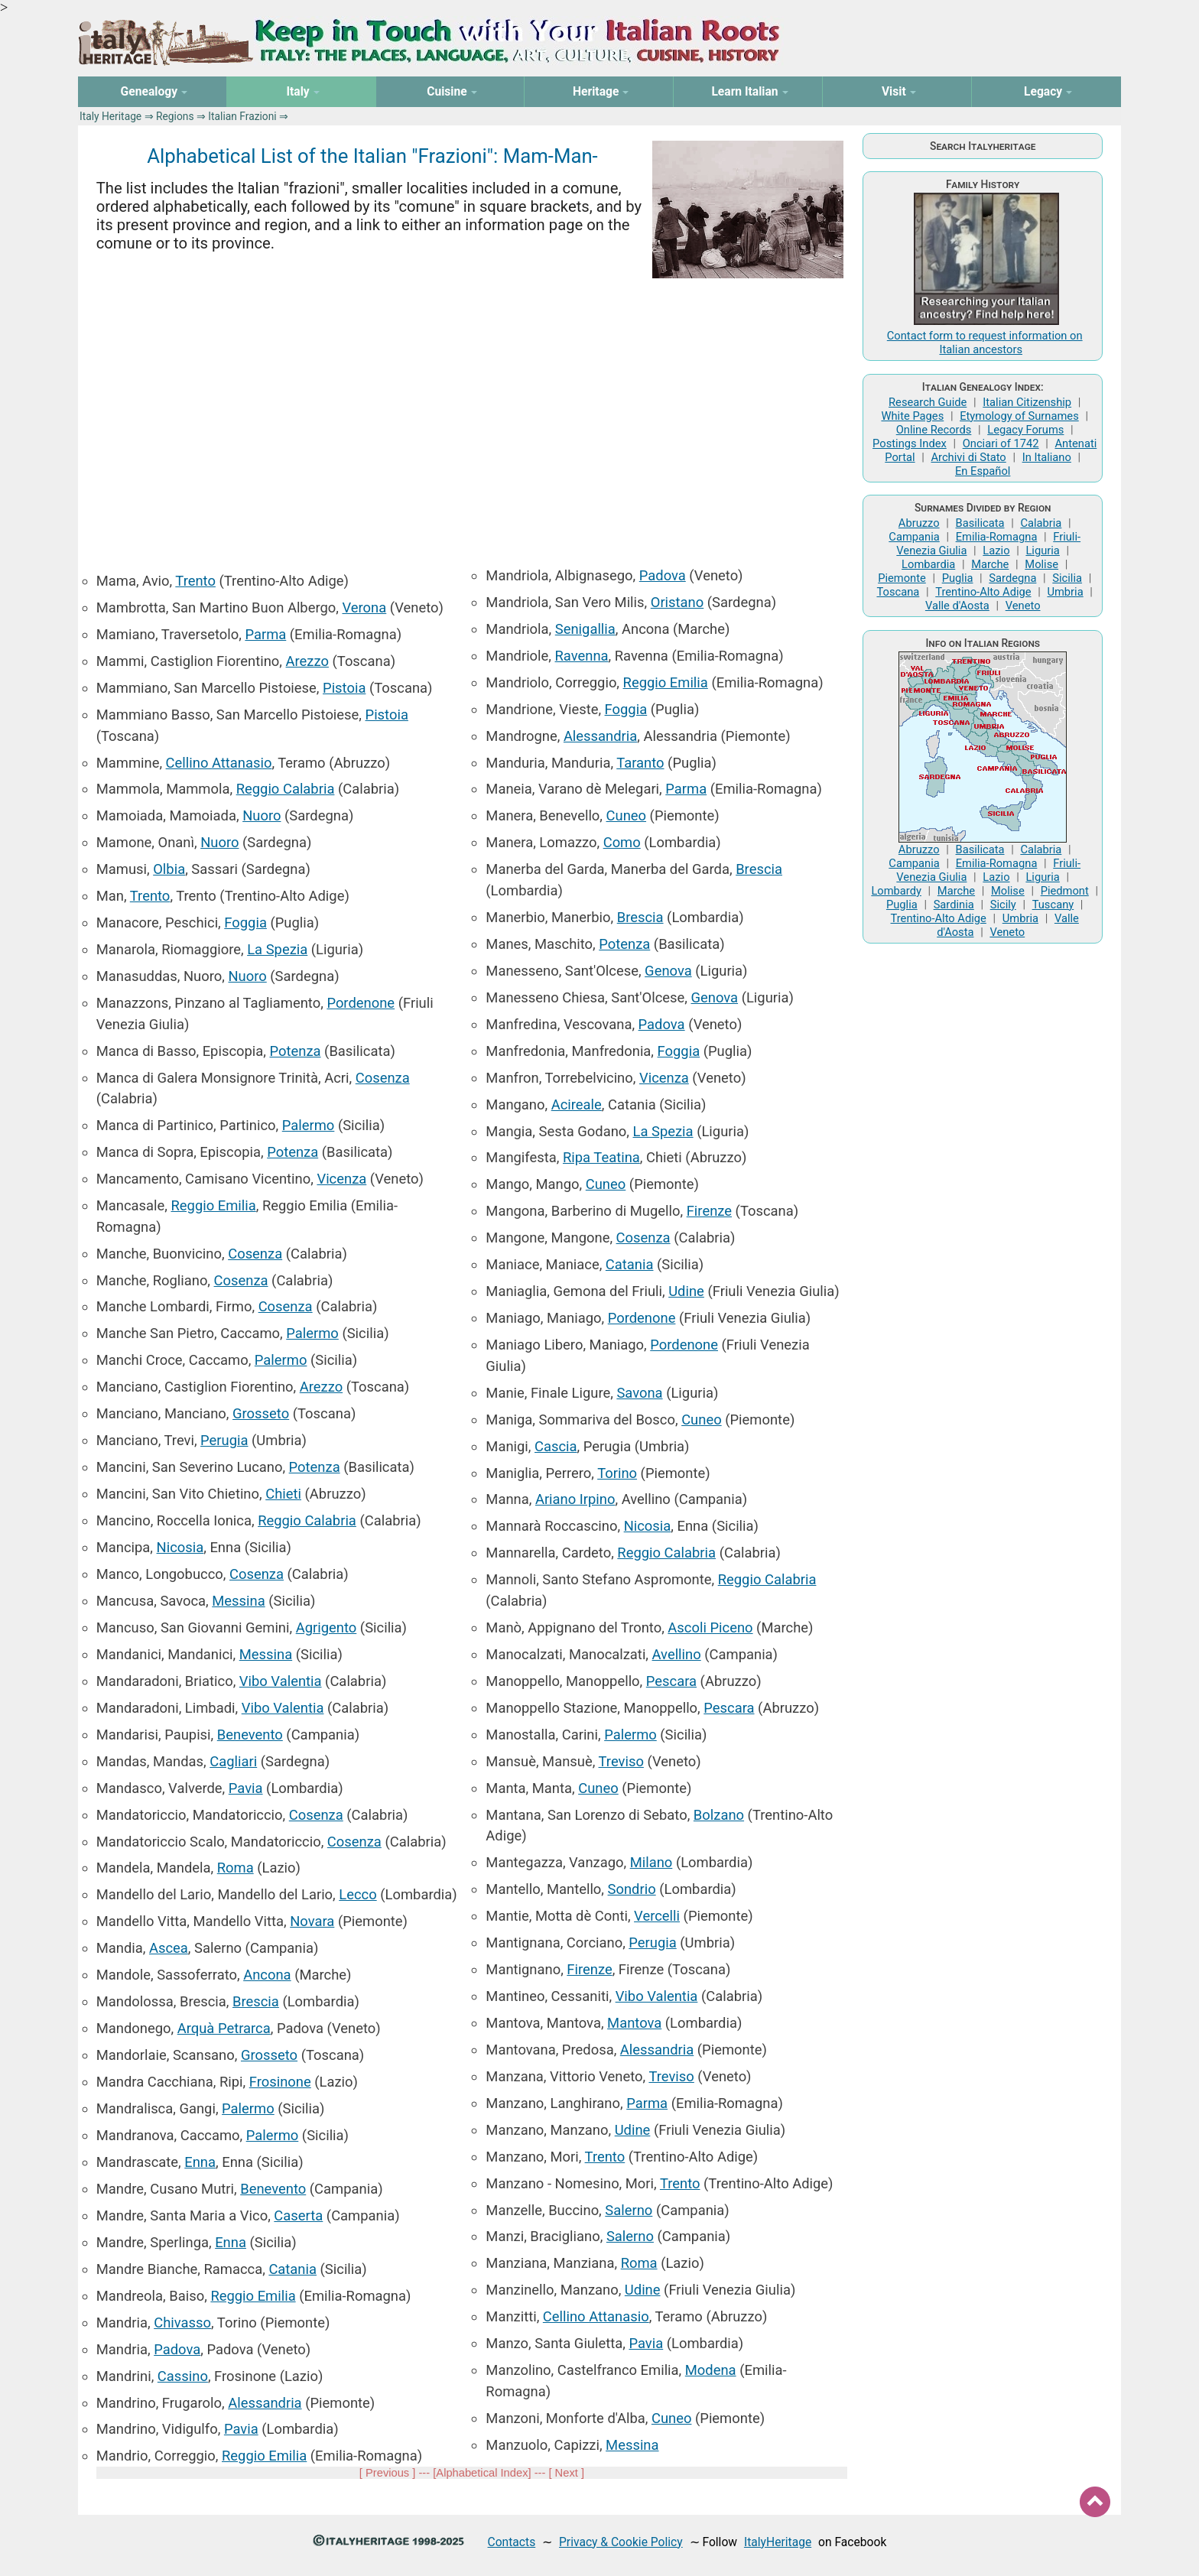 This screenshot has height=2576, width=1199. What do you see at coordinates (582, 656) in the screenshot?
I see `Ravenna` at bounding box center [582, 656].